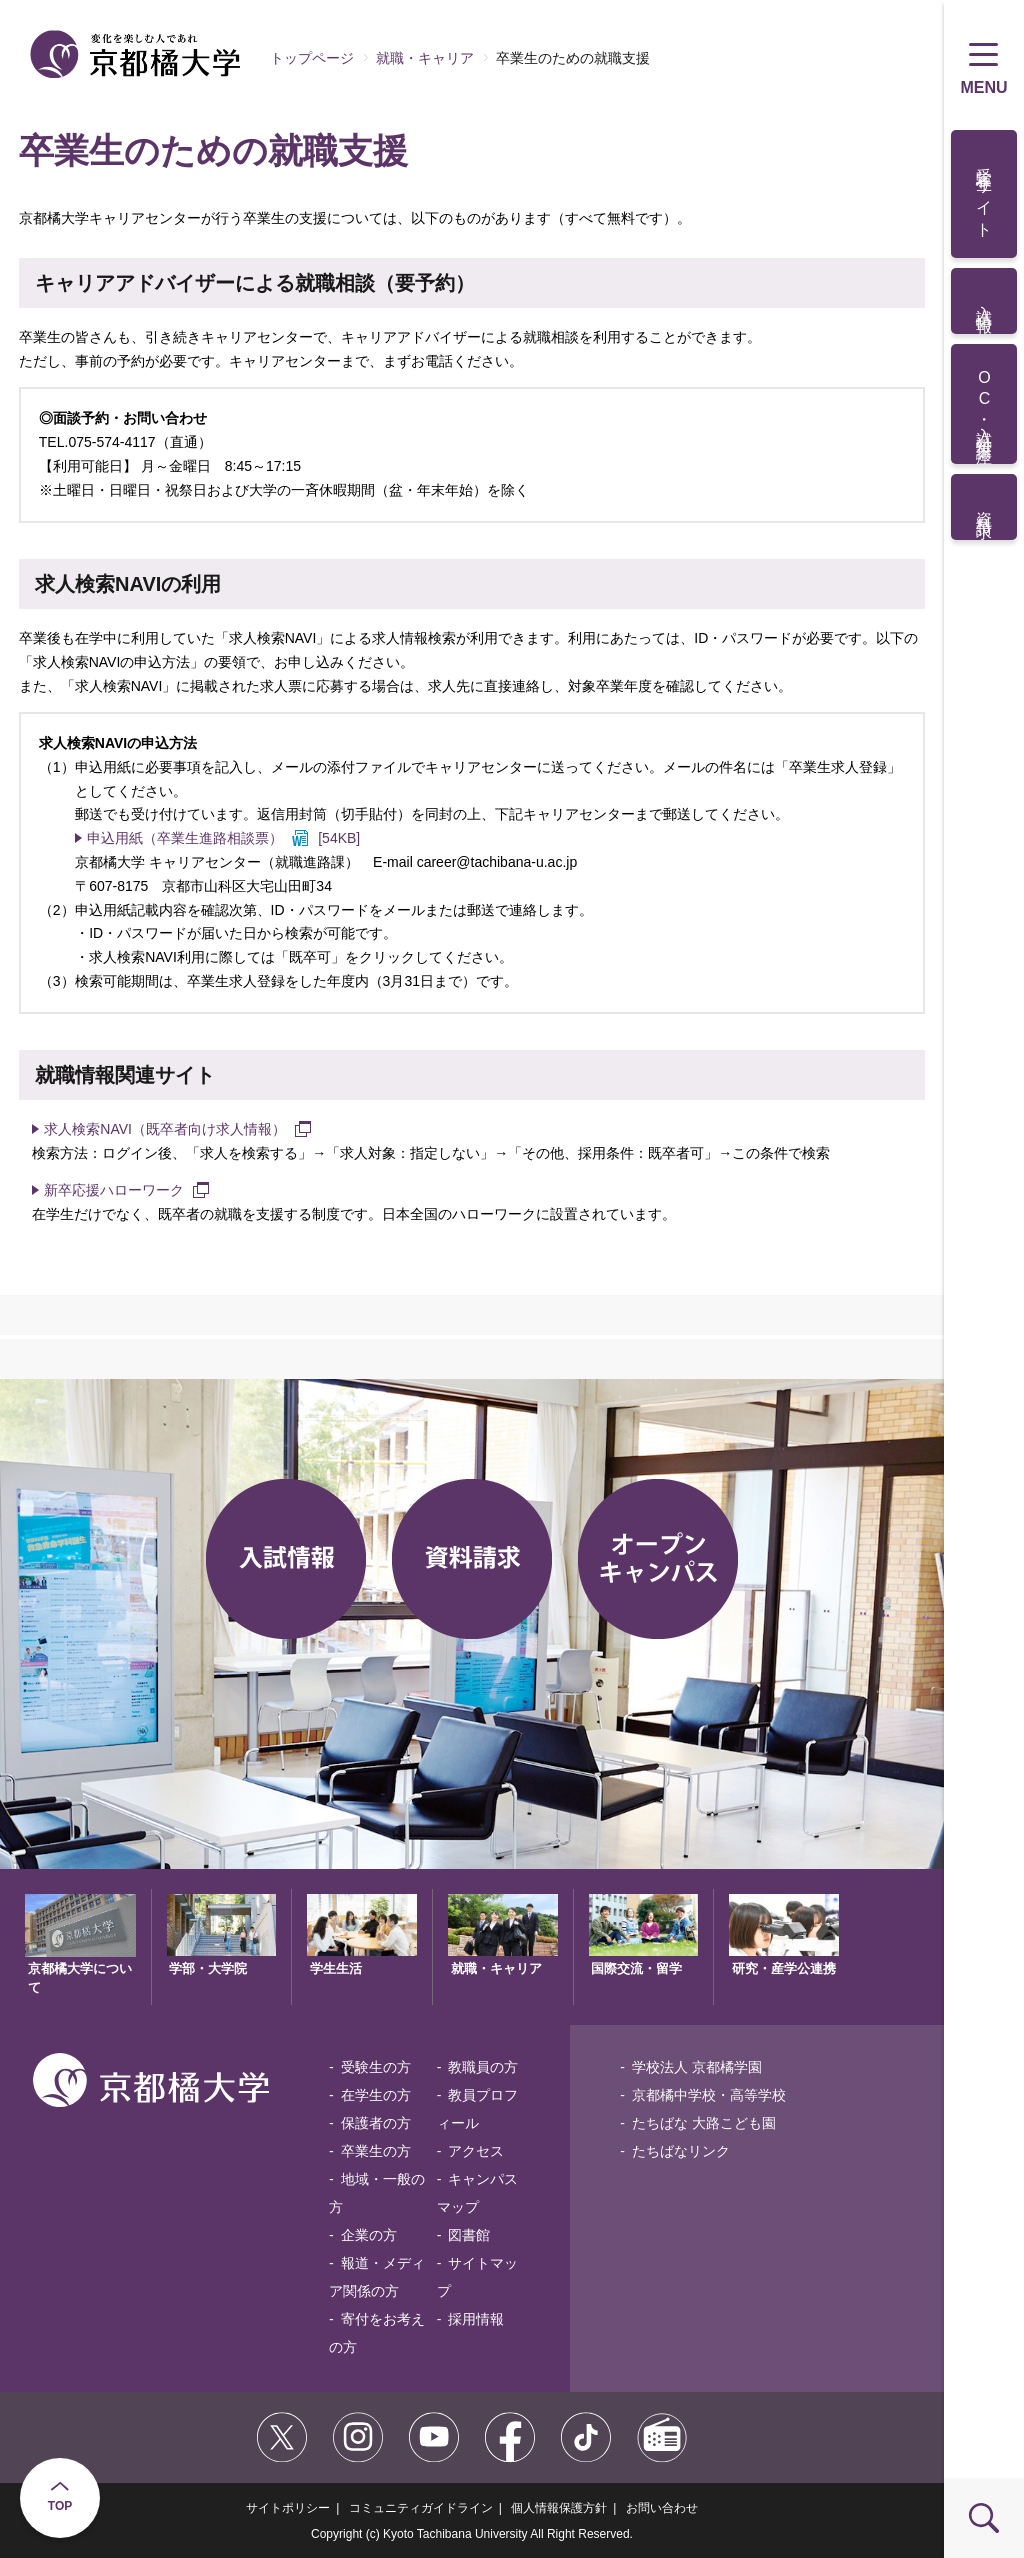 This screenshot has width=1024, height=2558. What do you see at coordinates (421, 2508) in the screenshot?
I see `コミュニティガイドライン` at bounding box center [421, 2508].